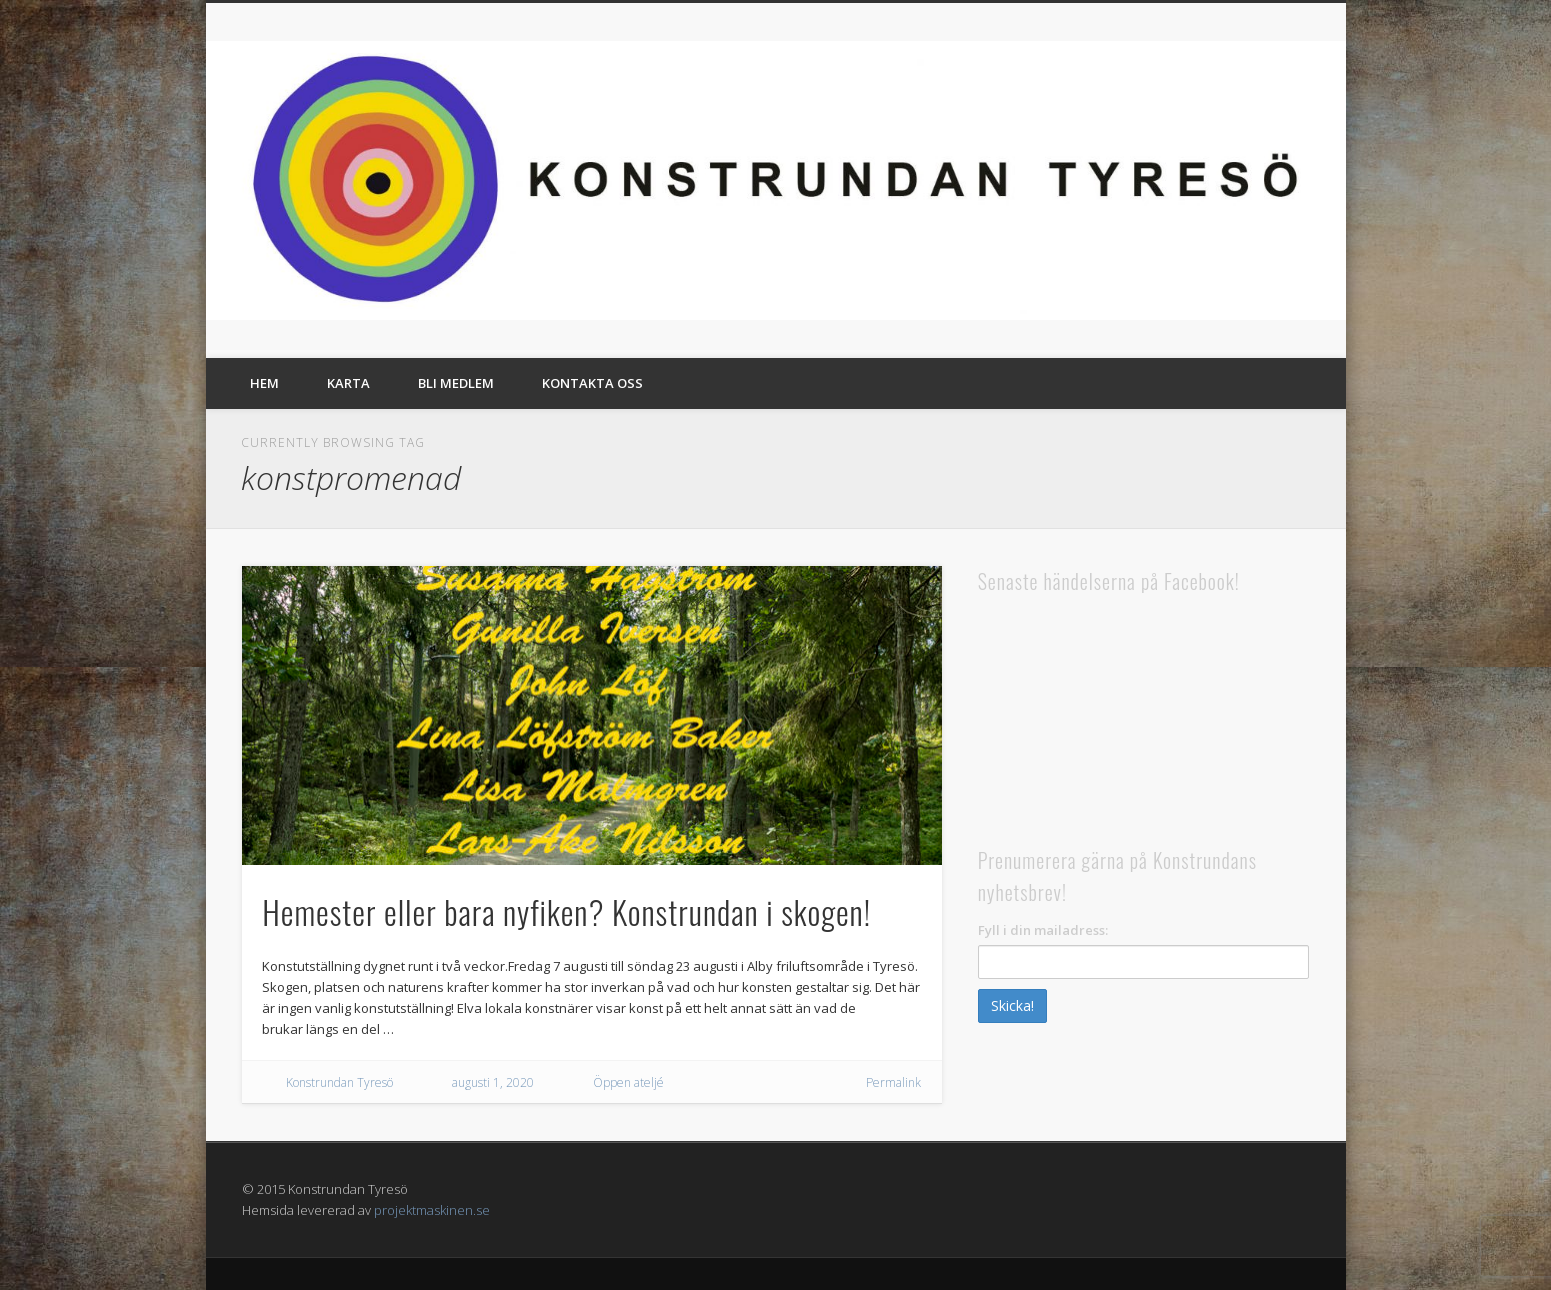  I want to click on Bli medlem, so click(456, 383).